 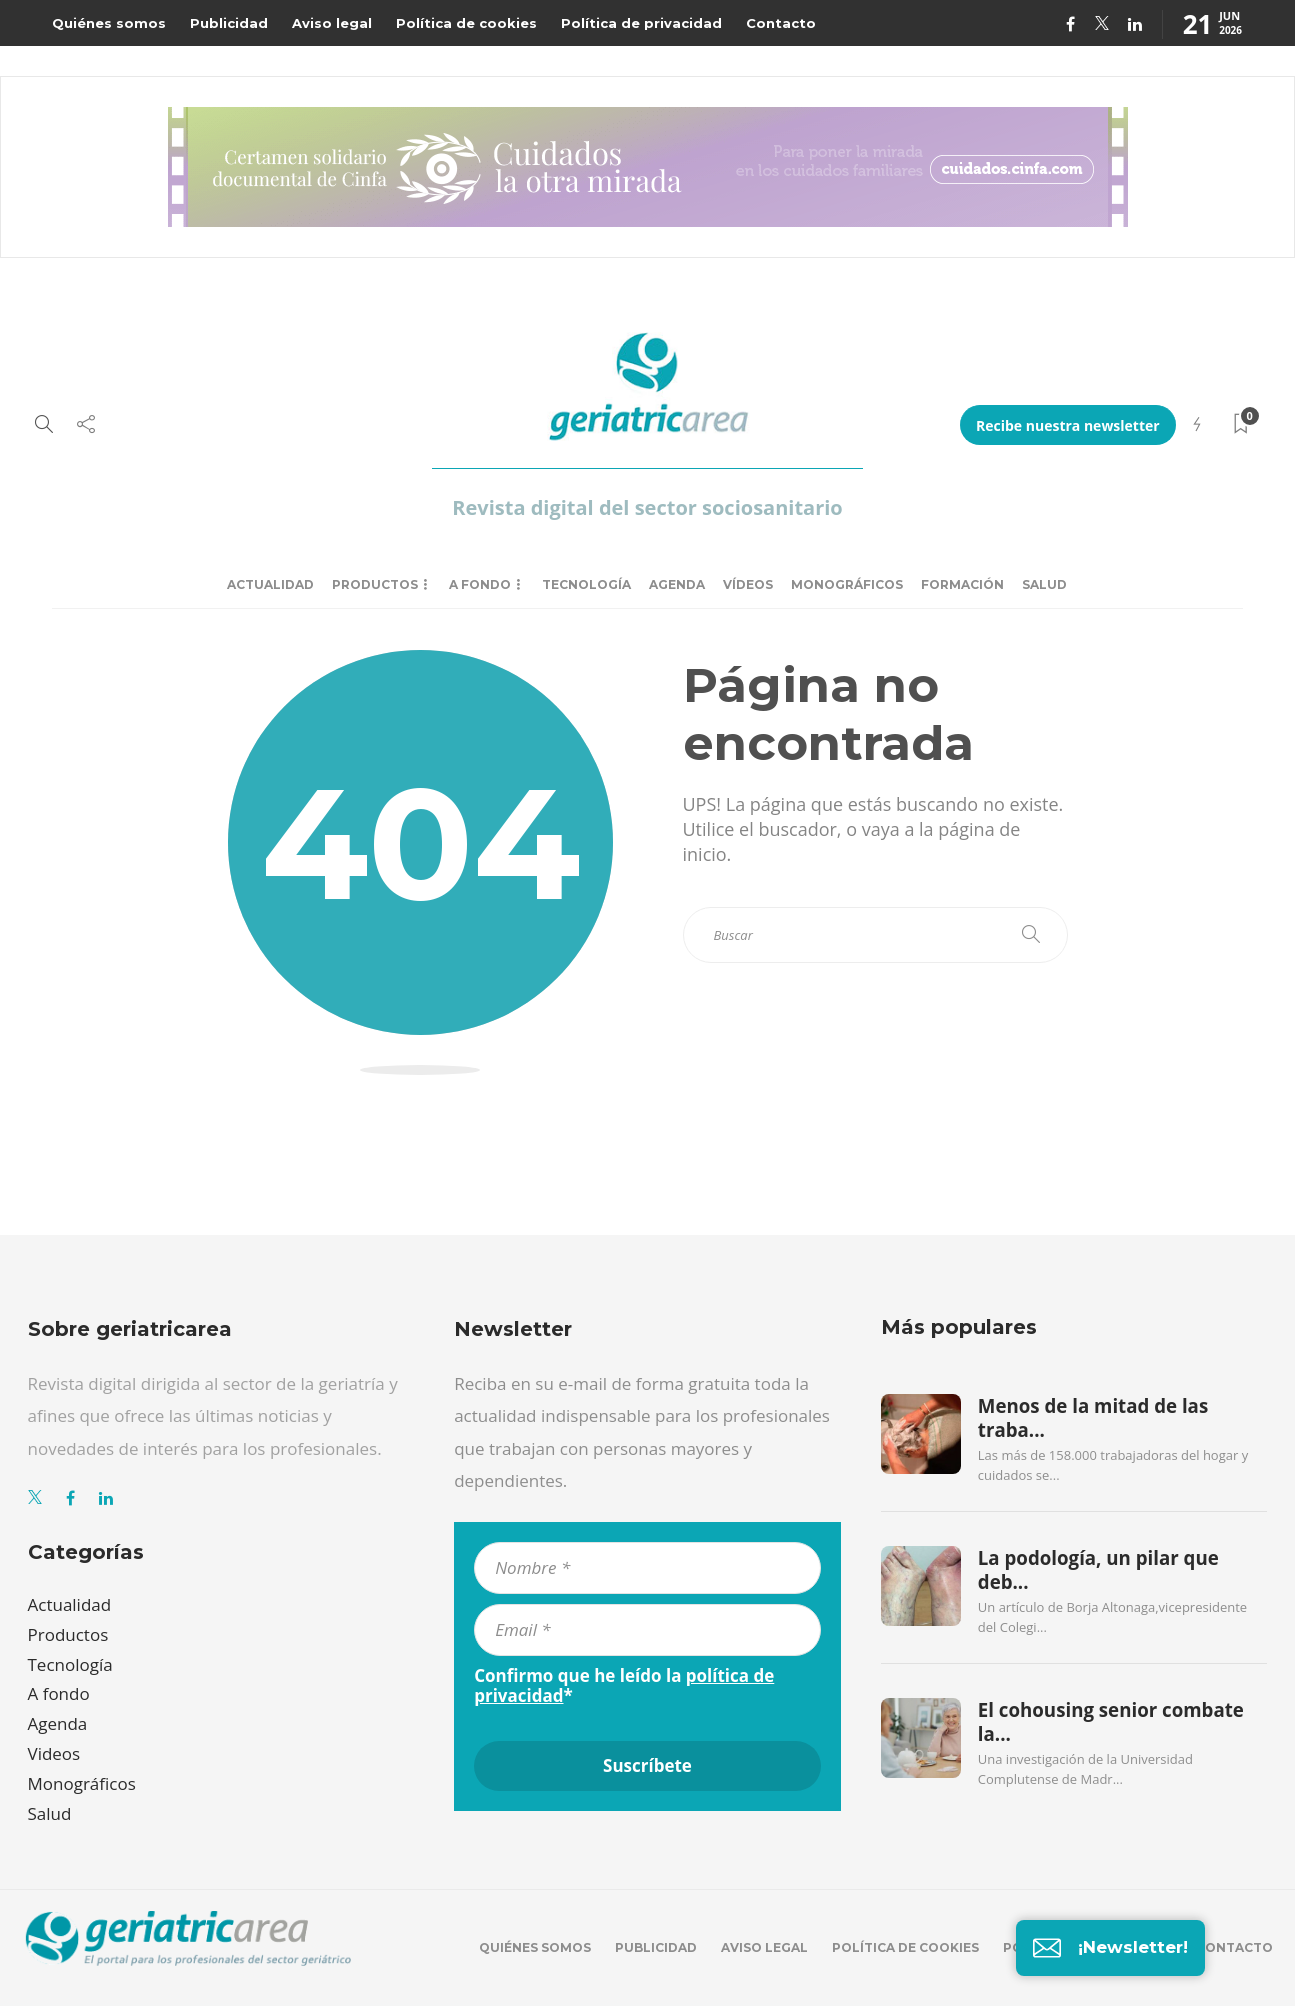 I want to click on Agenda, so click(x=677, y=584).